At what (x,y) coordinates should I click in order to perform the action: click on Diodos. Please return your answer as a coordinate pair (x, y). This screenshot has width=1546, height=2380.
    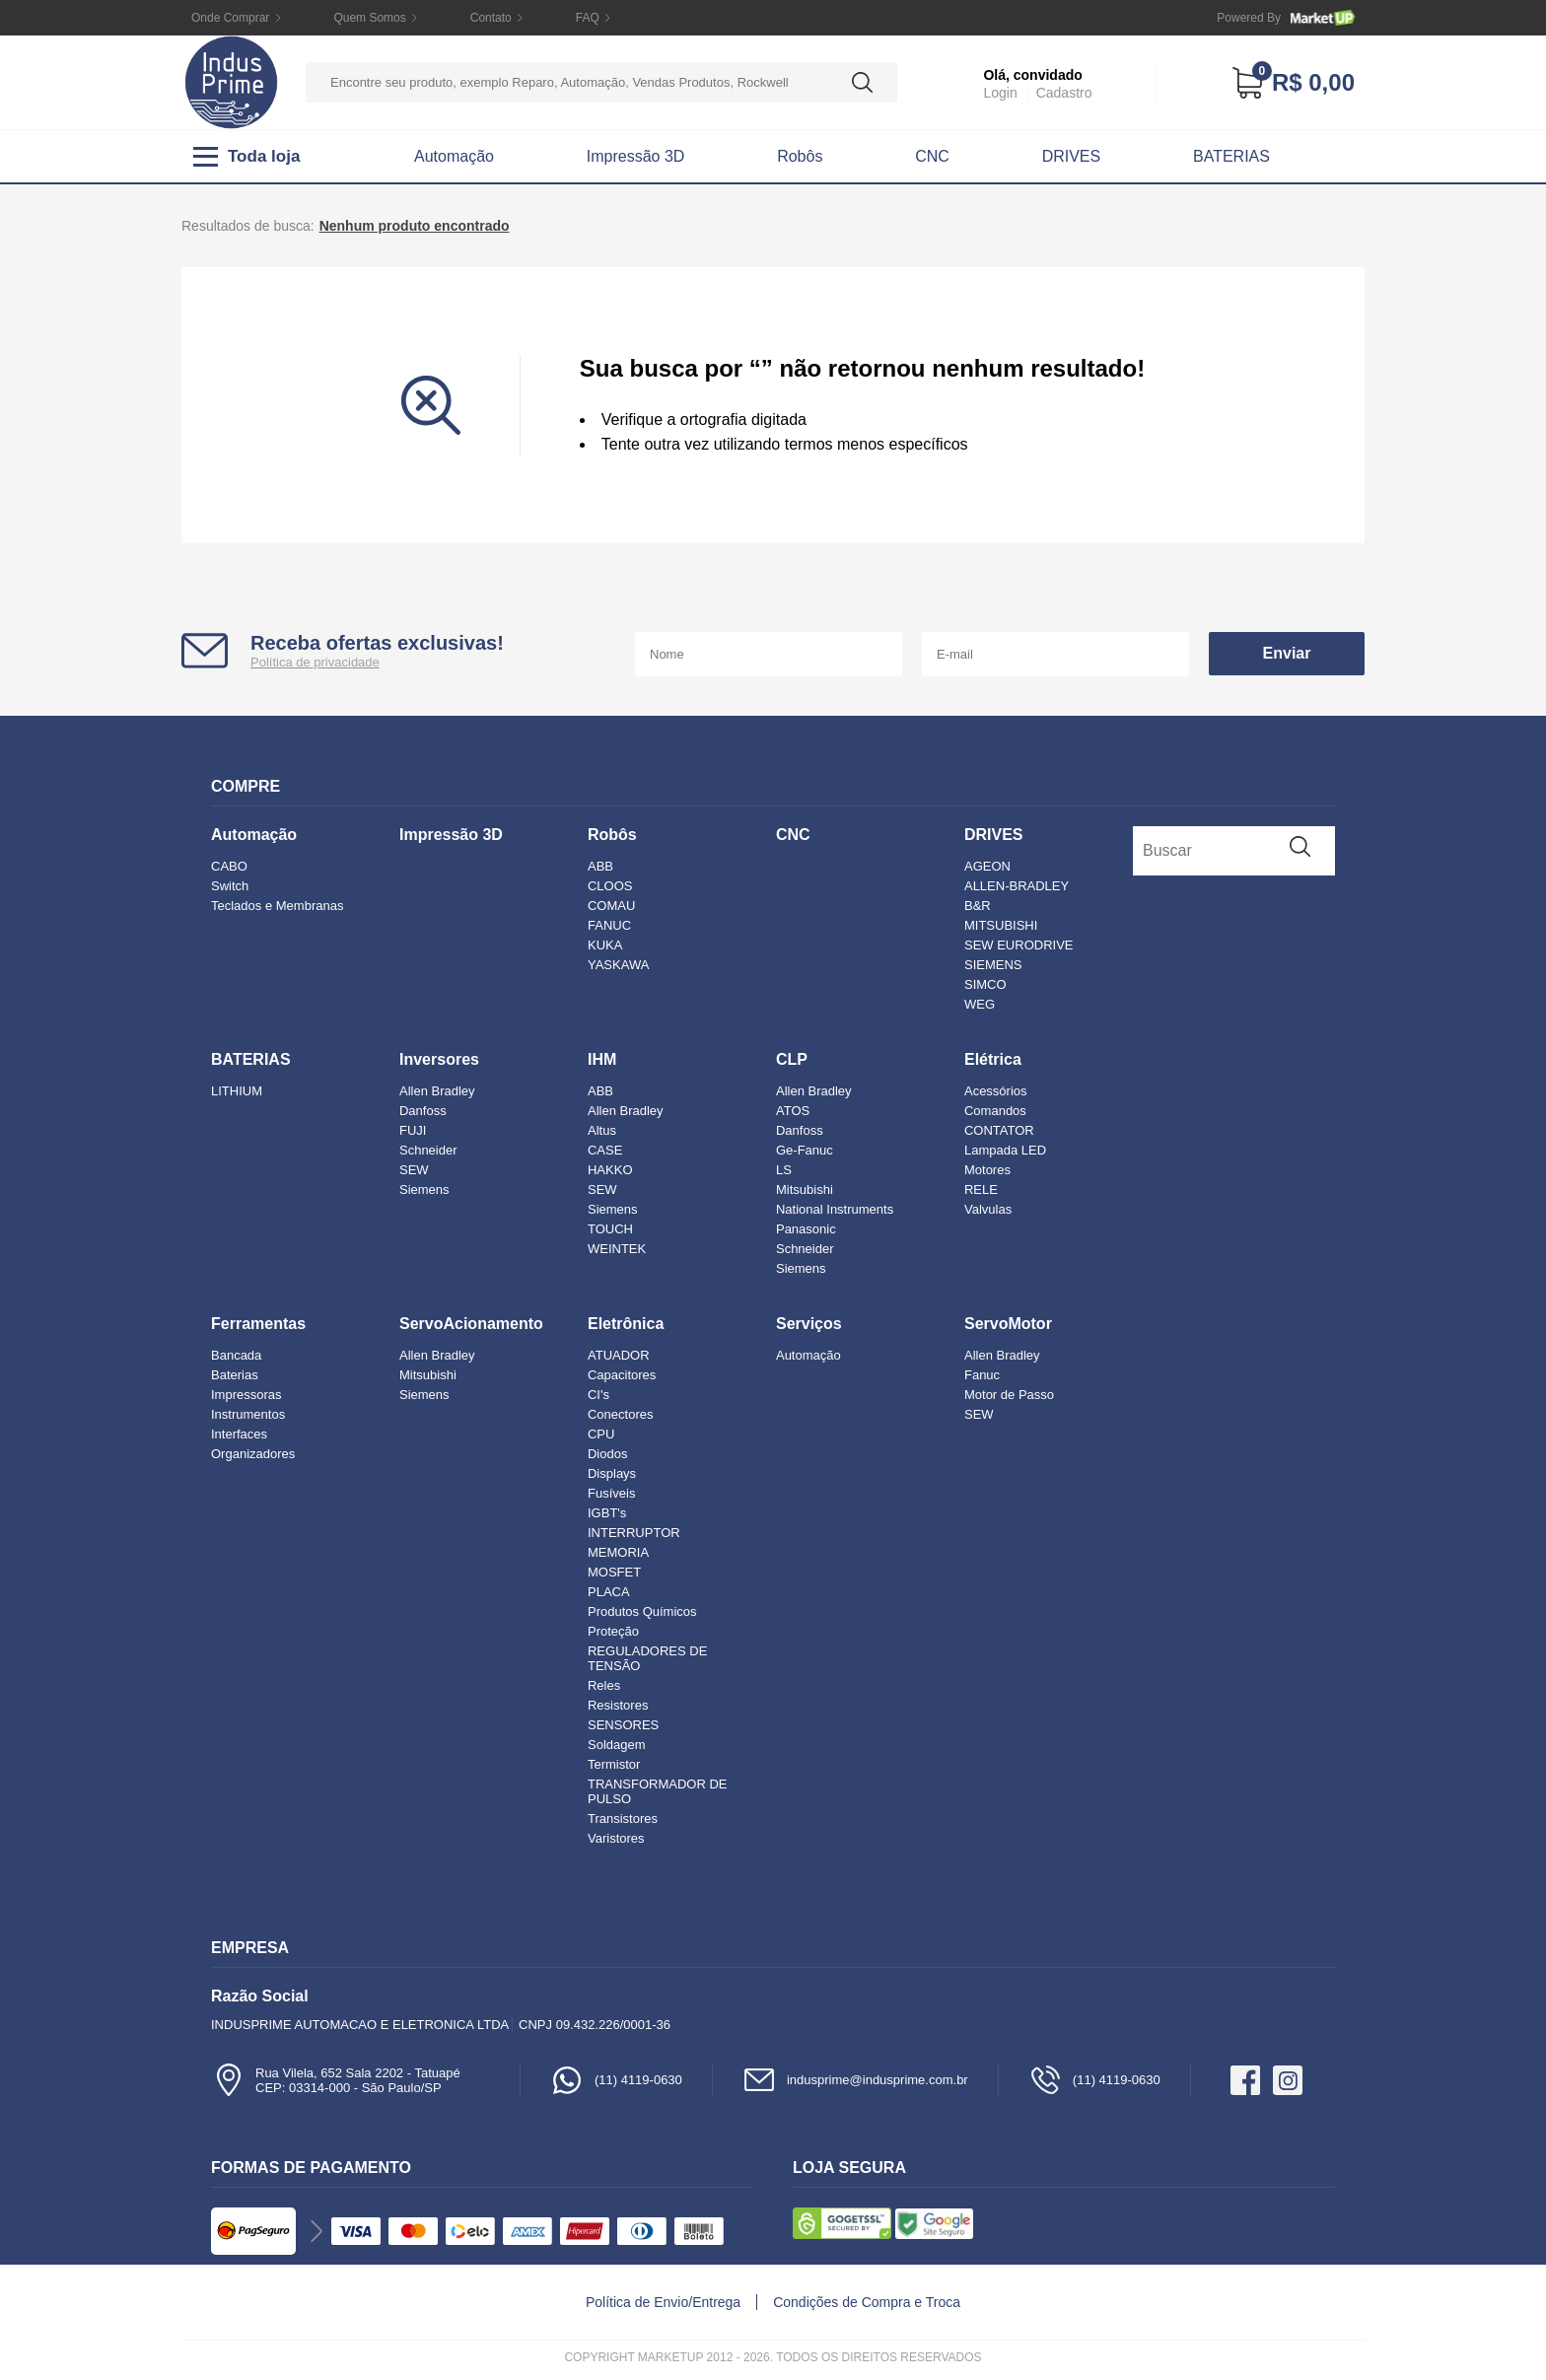
    Looking at the image, I should click on (607, 1453).